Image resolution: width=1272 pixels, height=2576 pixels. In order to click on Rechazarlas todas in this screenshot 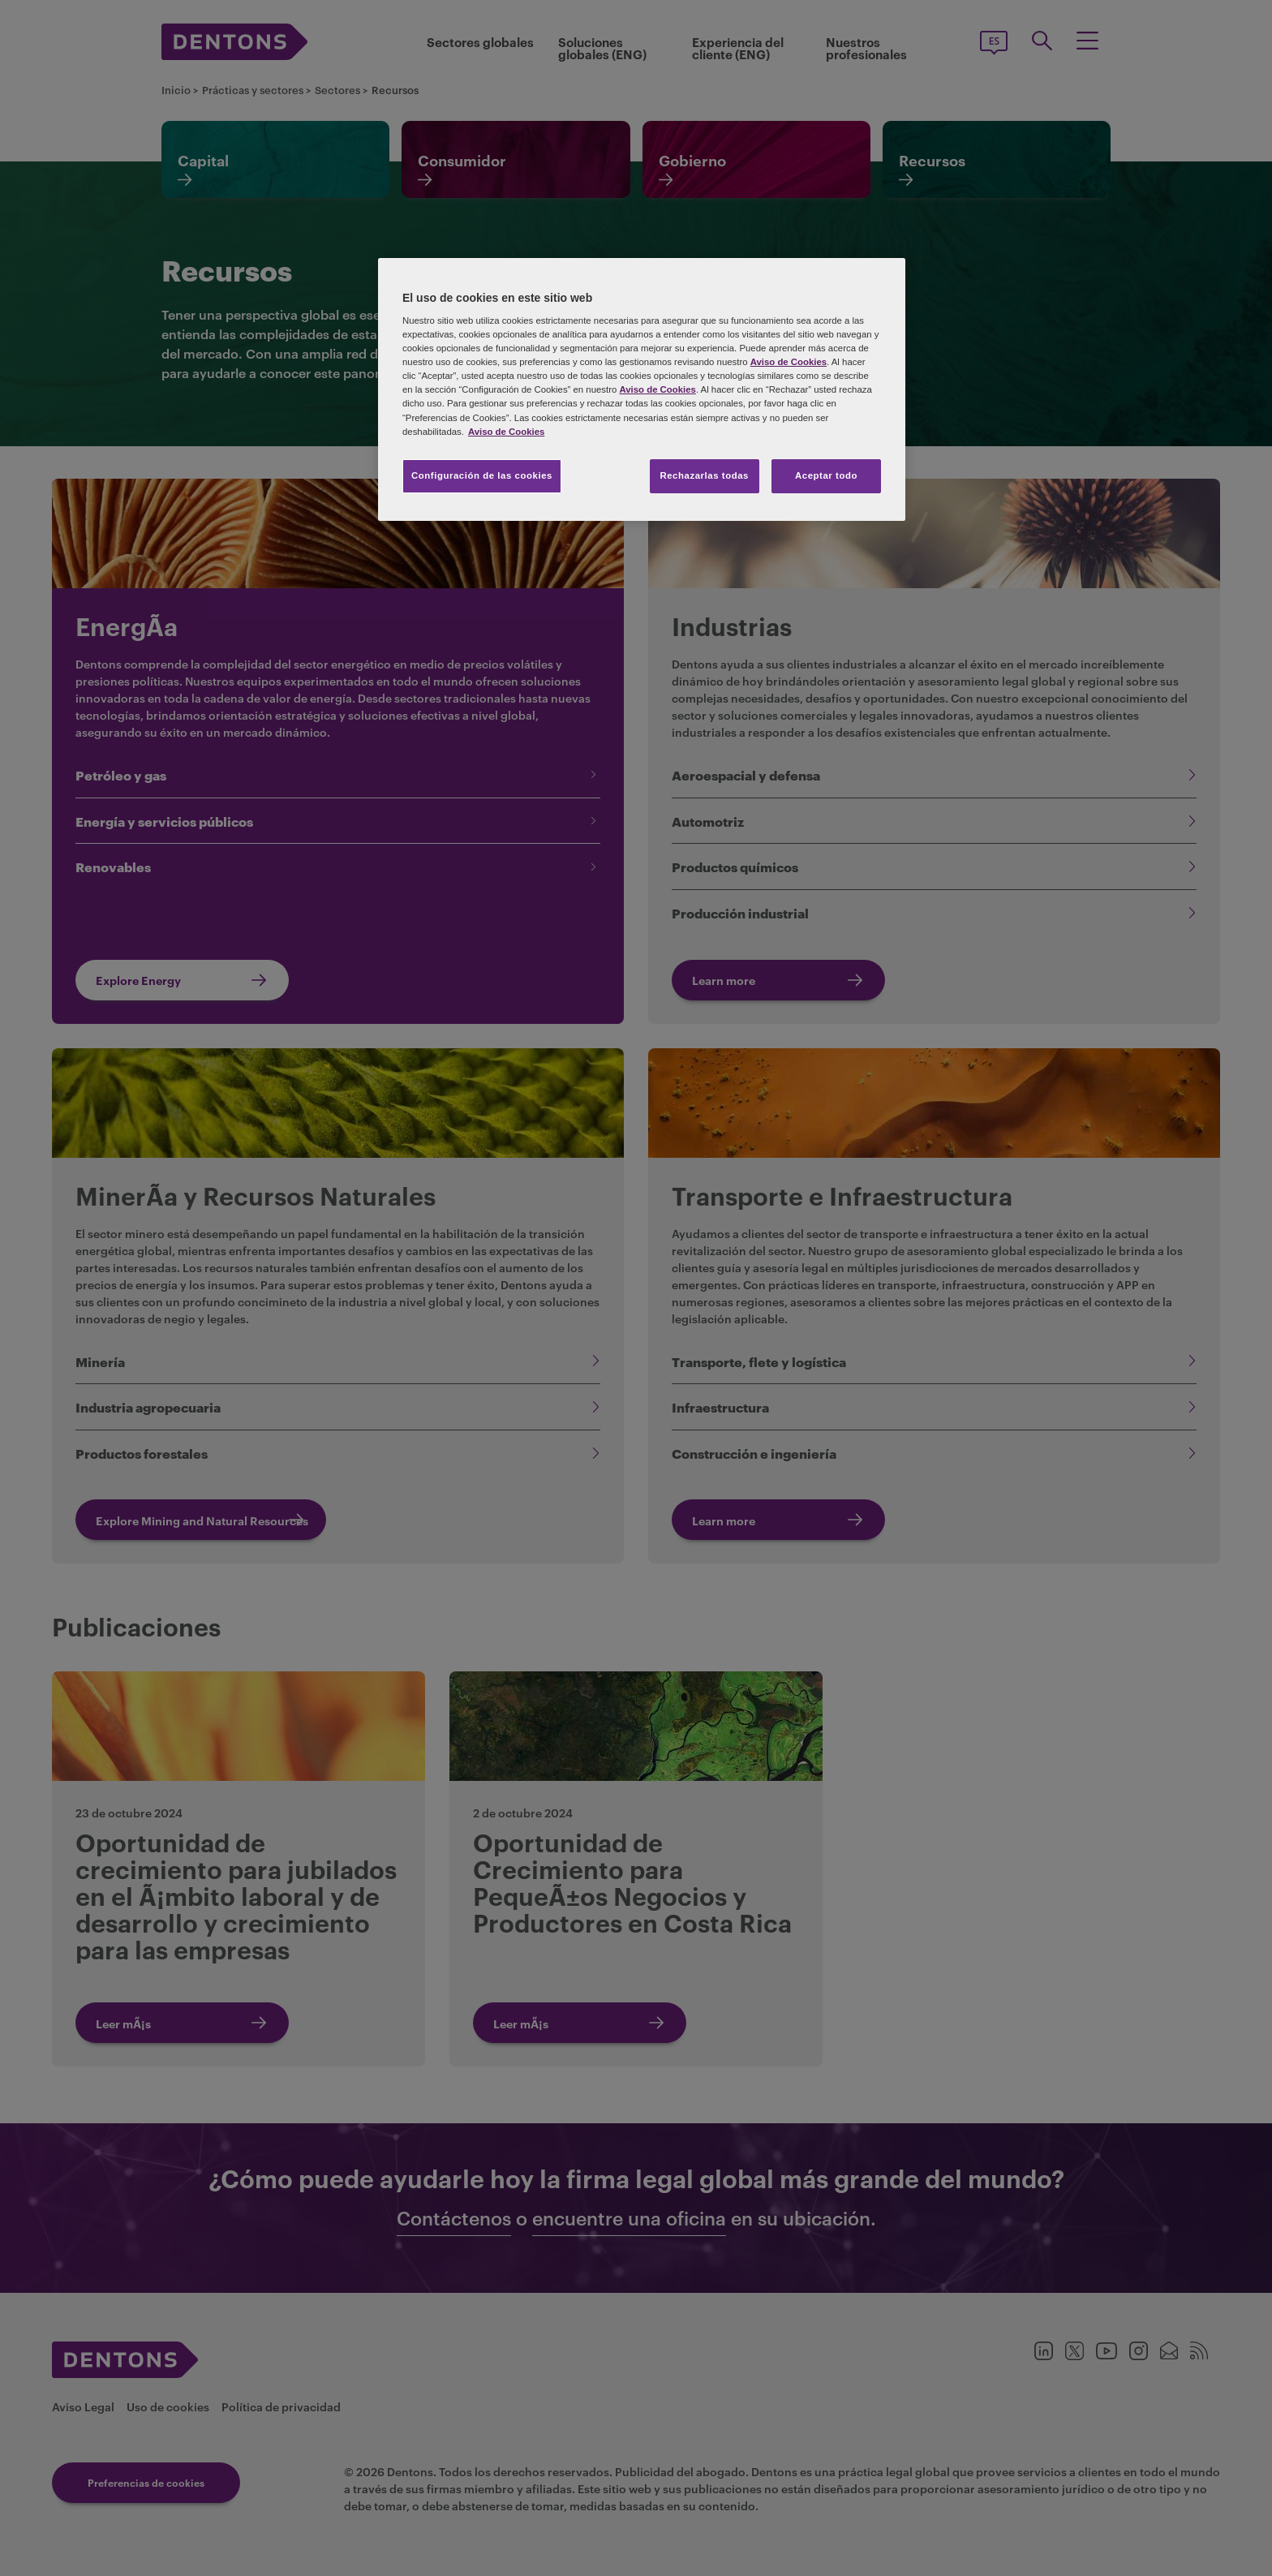, I will do `click(704, 475)`.